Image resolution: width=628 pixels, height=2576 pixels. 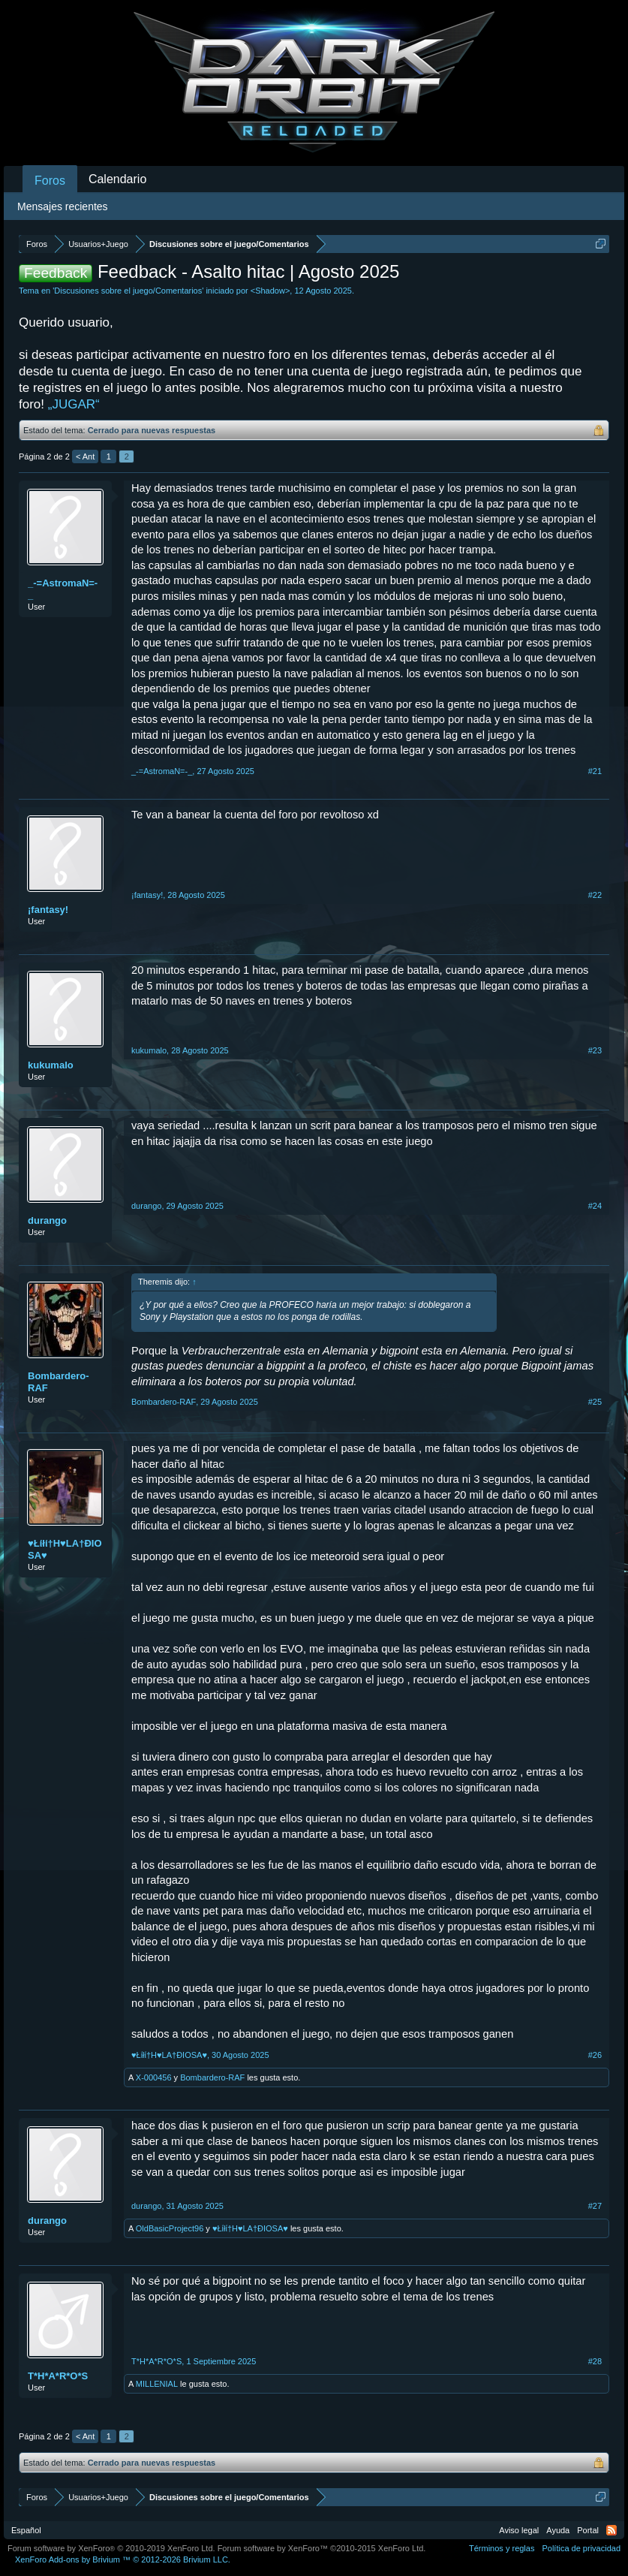 I want to click on Add-ons by Brivium, so click(x=122, y=2559).